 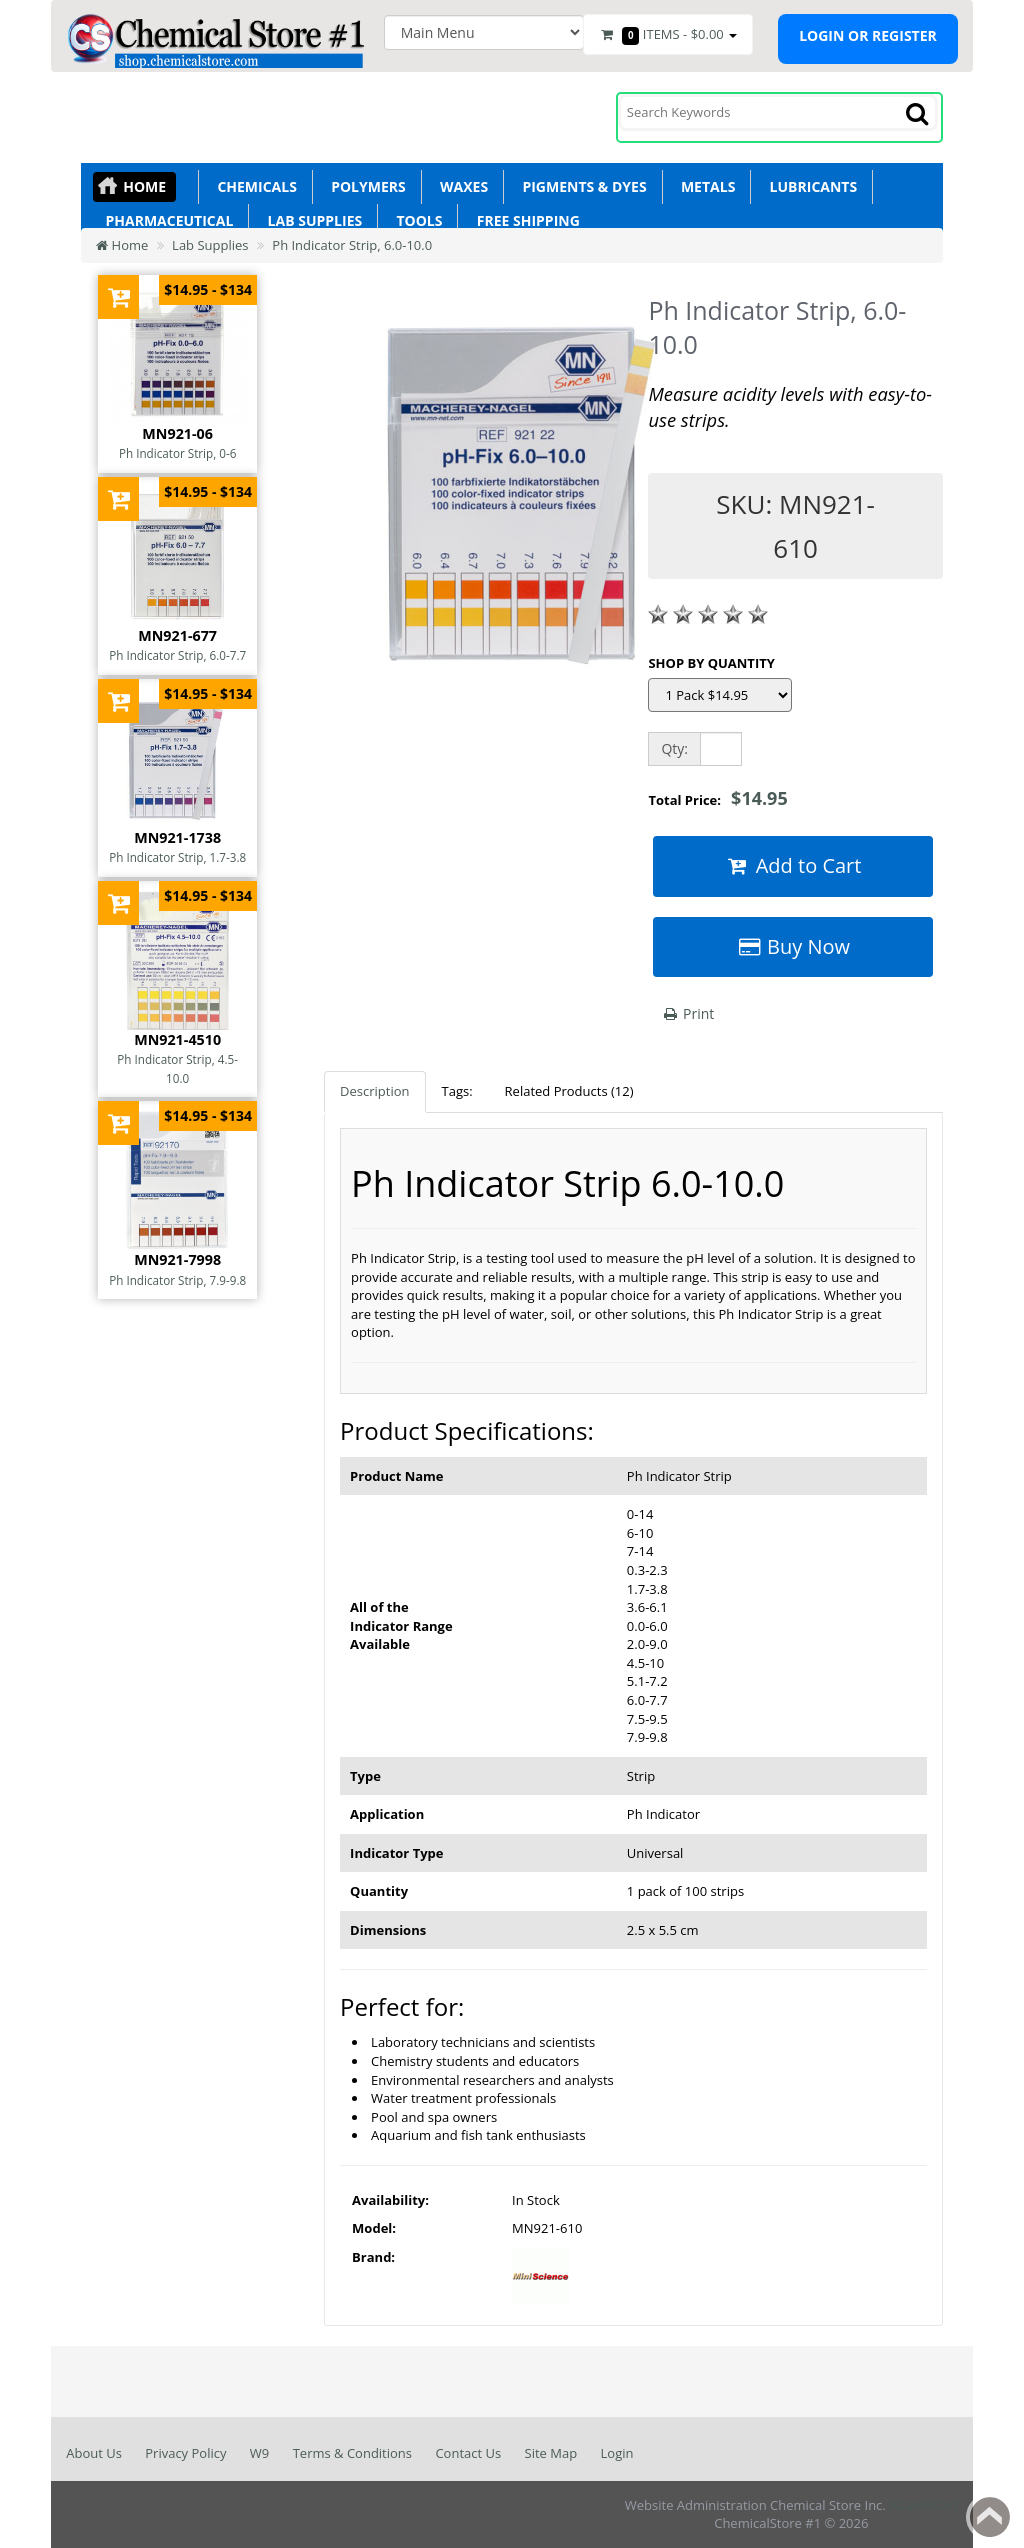 What do you see at coordinates (809, 186) in the screenshot?
I see `Lubricants` at bounding box center [809, 186].